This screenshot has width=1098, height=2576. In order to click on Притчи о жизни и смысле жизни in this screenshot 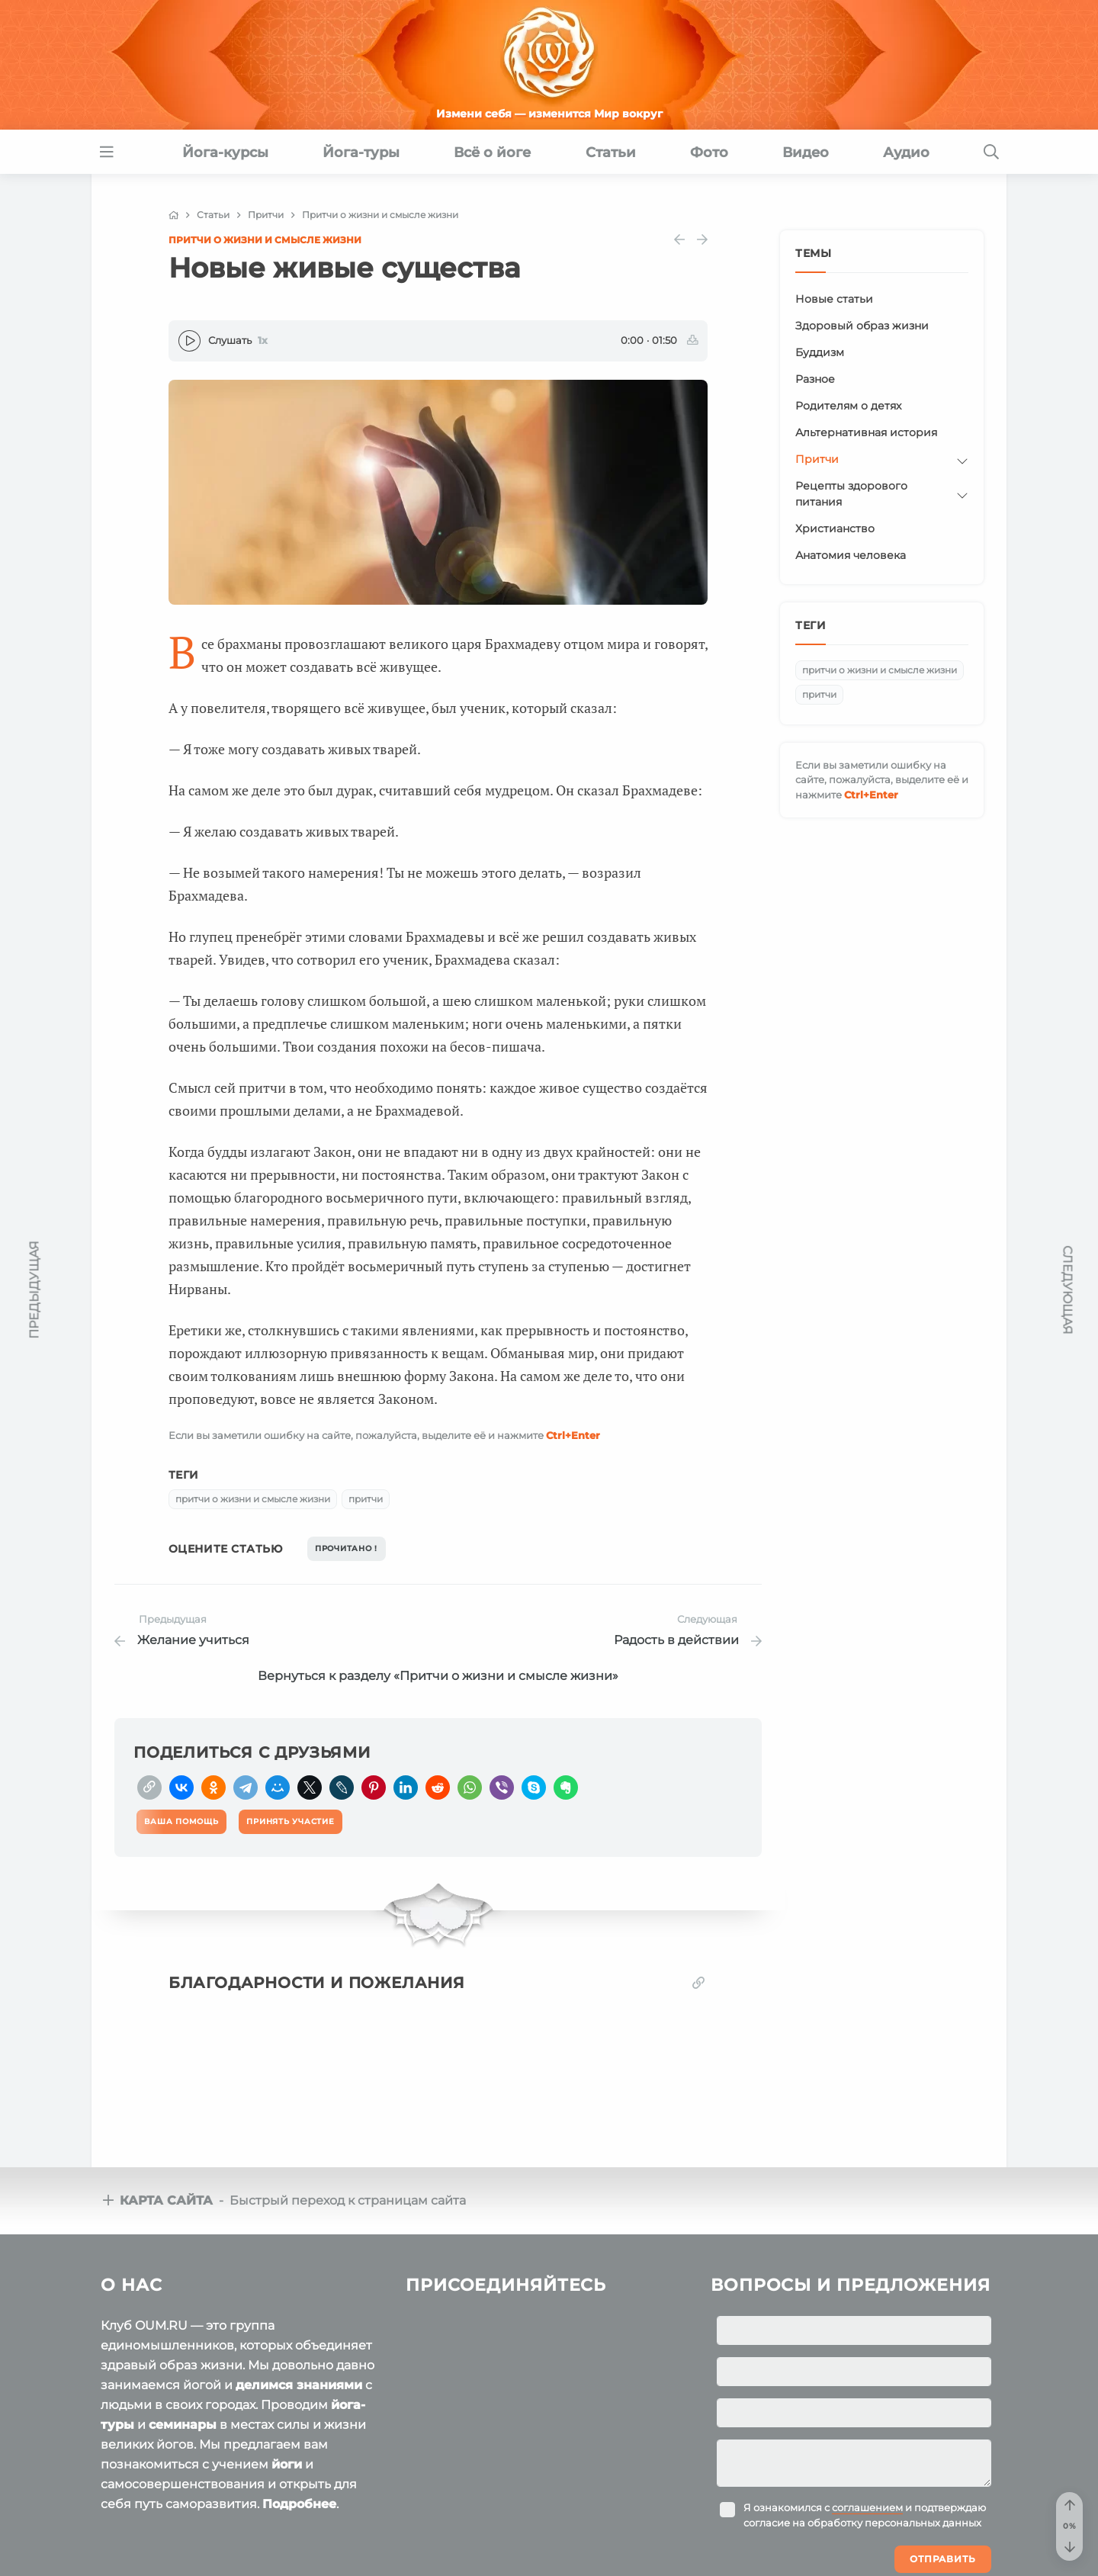, I will do `click(265, 240)`.